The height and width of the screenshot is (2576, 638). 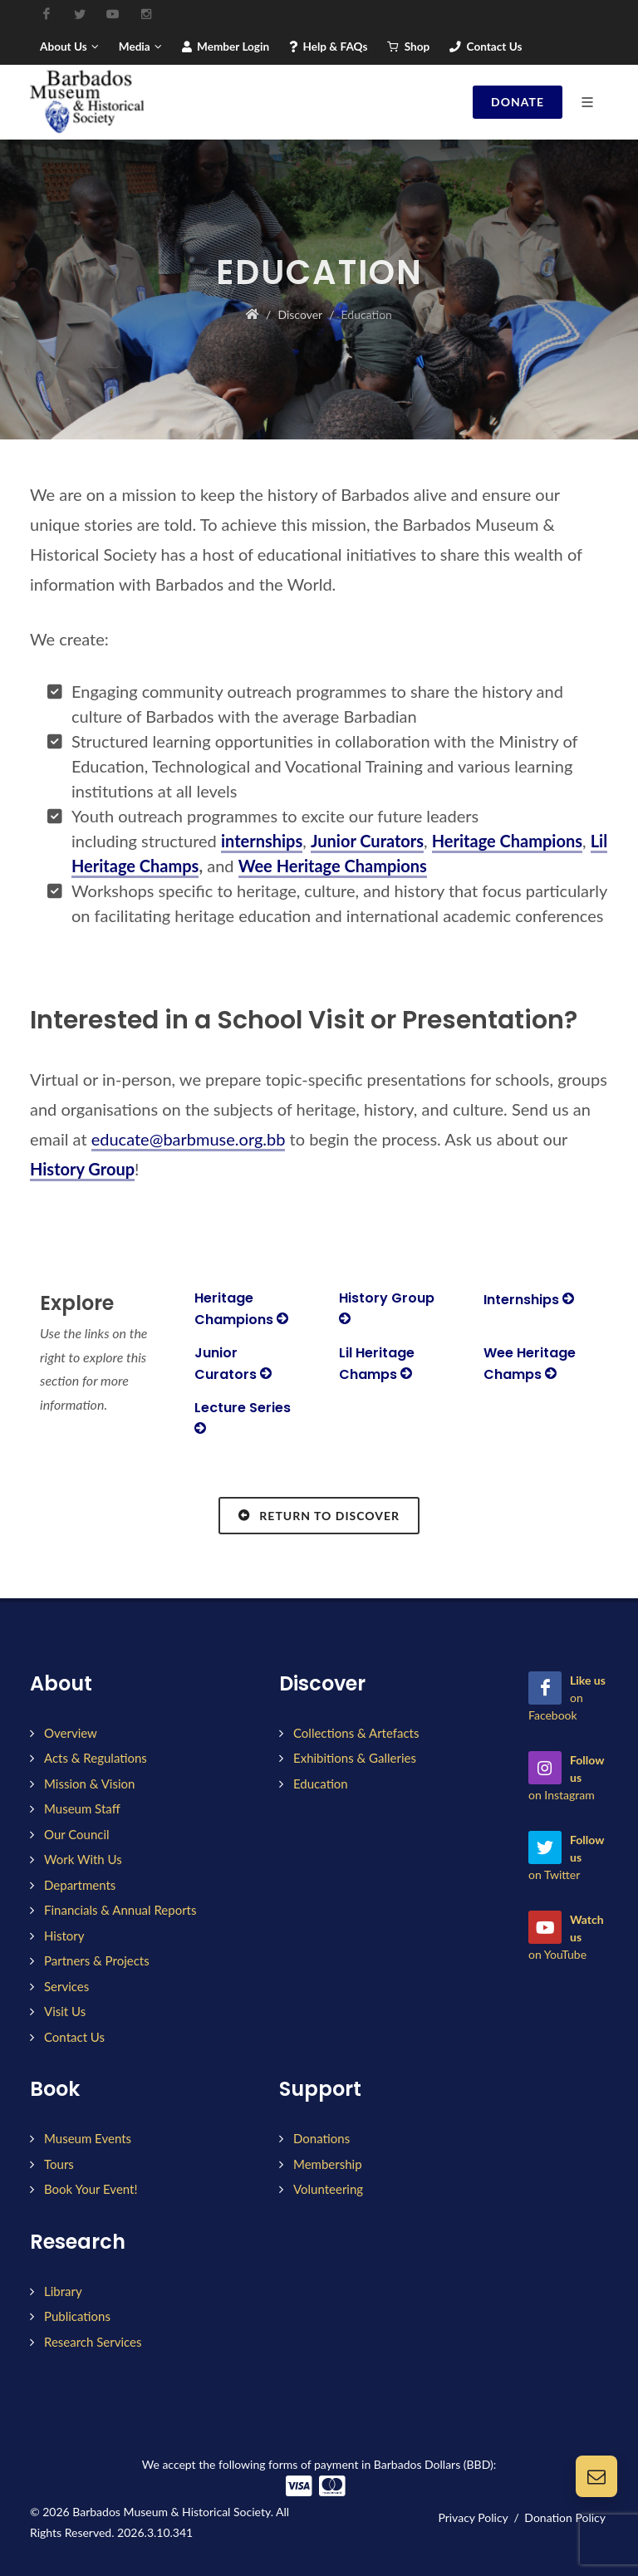 I want to click on Contact Us, so click(x=485, y=46).